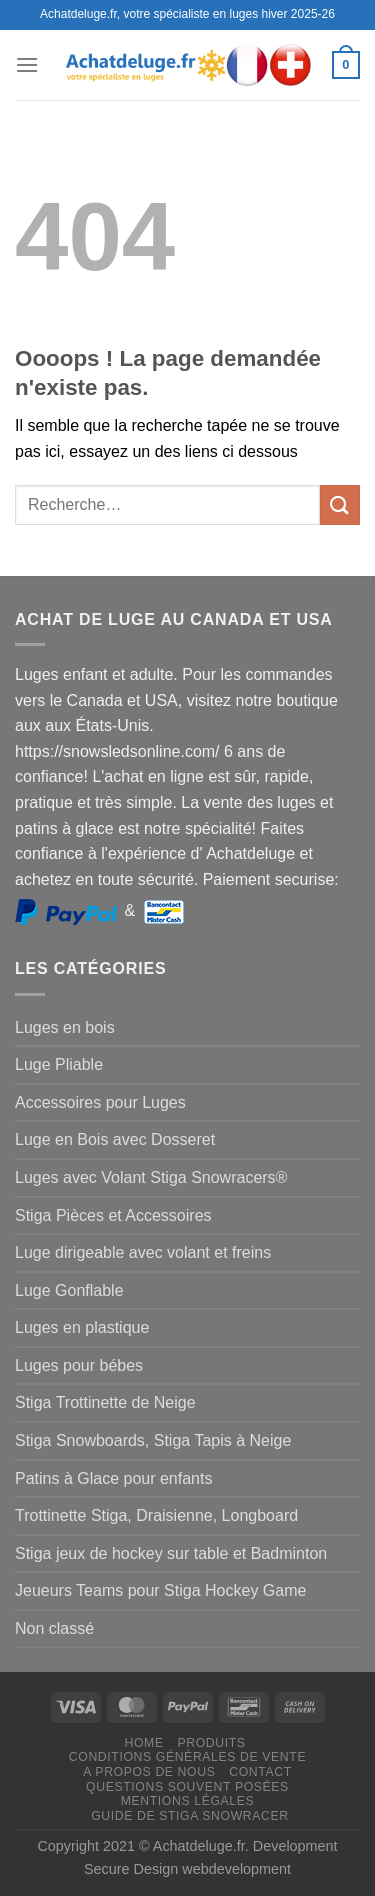 This screenshot has width=375, height=1896. Describe the element at coordinates (151, 1177) in the screenshot. I see `Luges avec Volant Stiga Snowracers®` at that location.